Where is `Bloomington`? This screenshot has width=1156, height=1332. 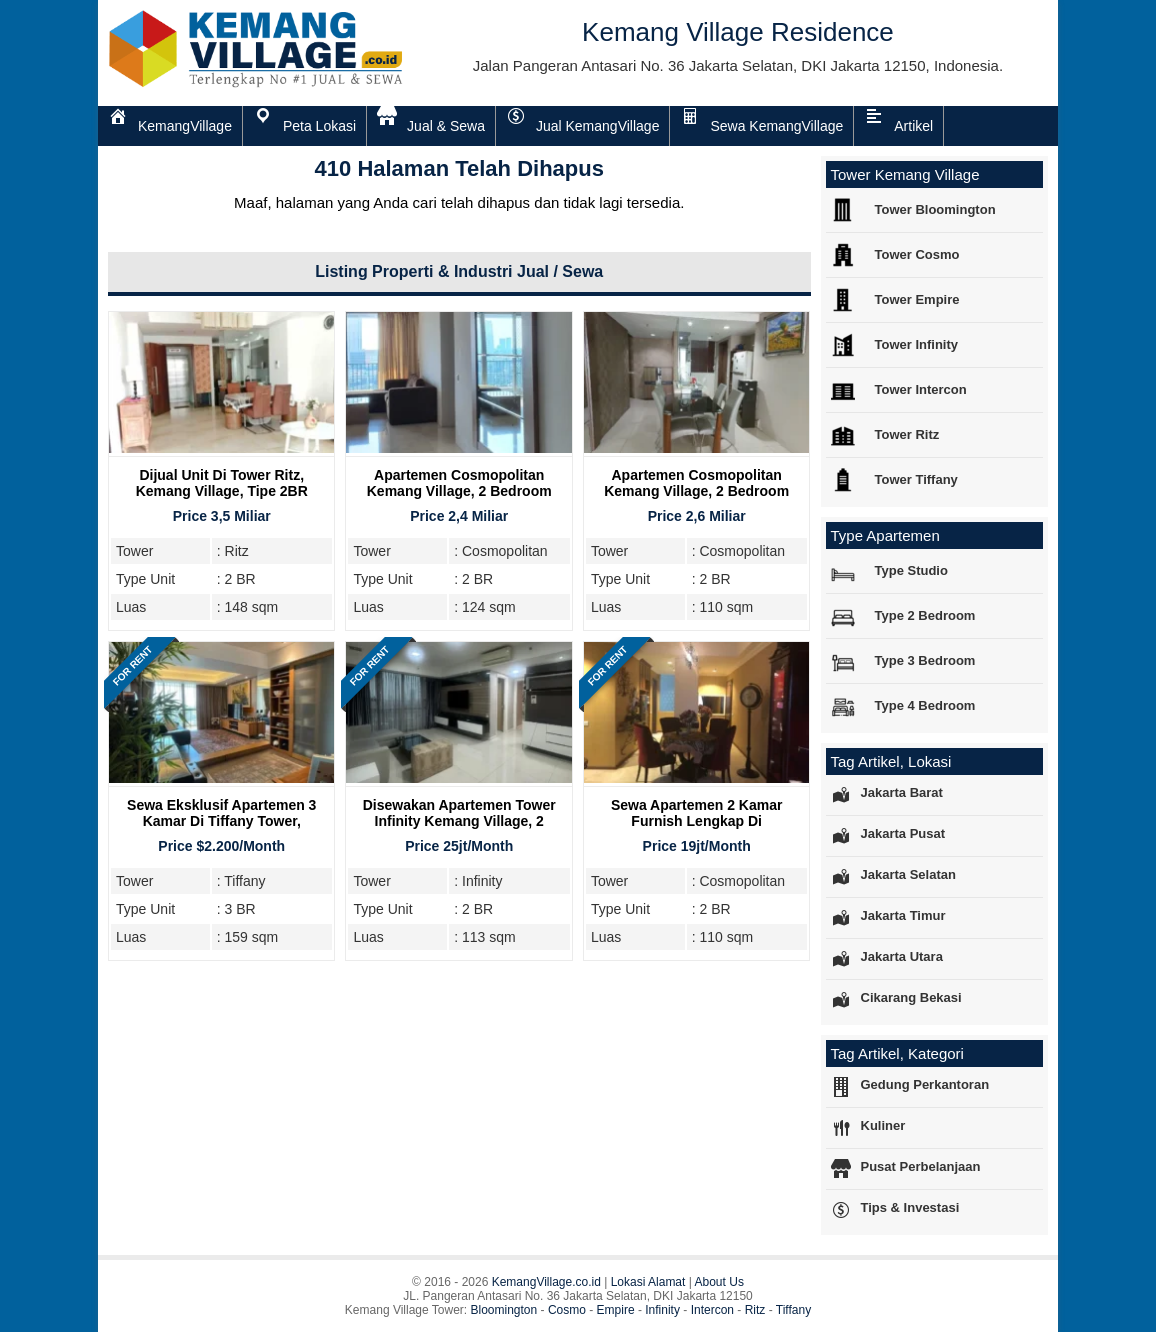 Bloomington is located at coordinates (504, 1310).